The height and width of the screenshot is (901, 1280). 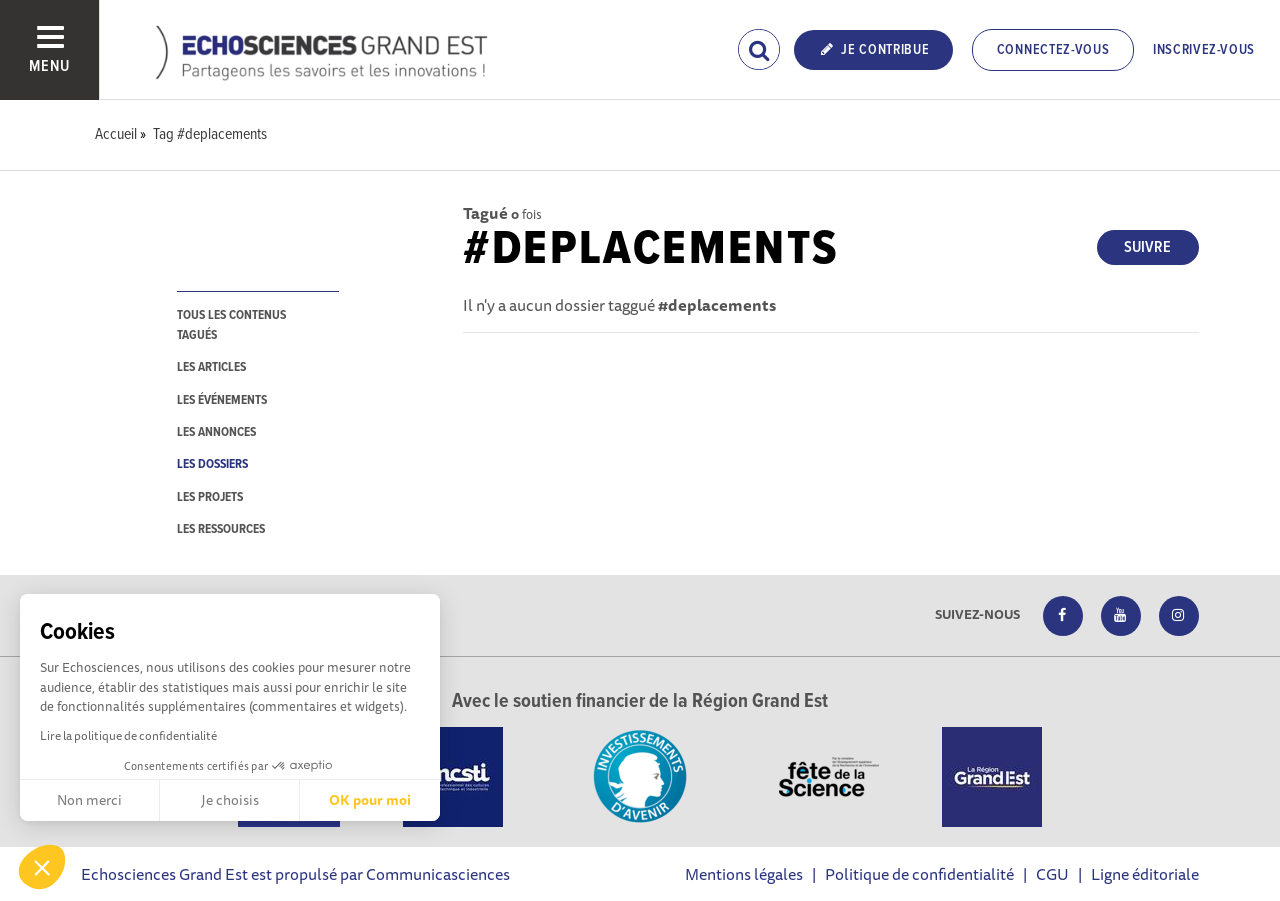 What do you see at coordinates (1053, 50) in the screenshot?
I see `Connectez-vous` at bounding box center [1053, 50].